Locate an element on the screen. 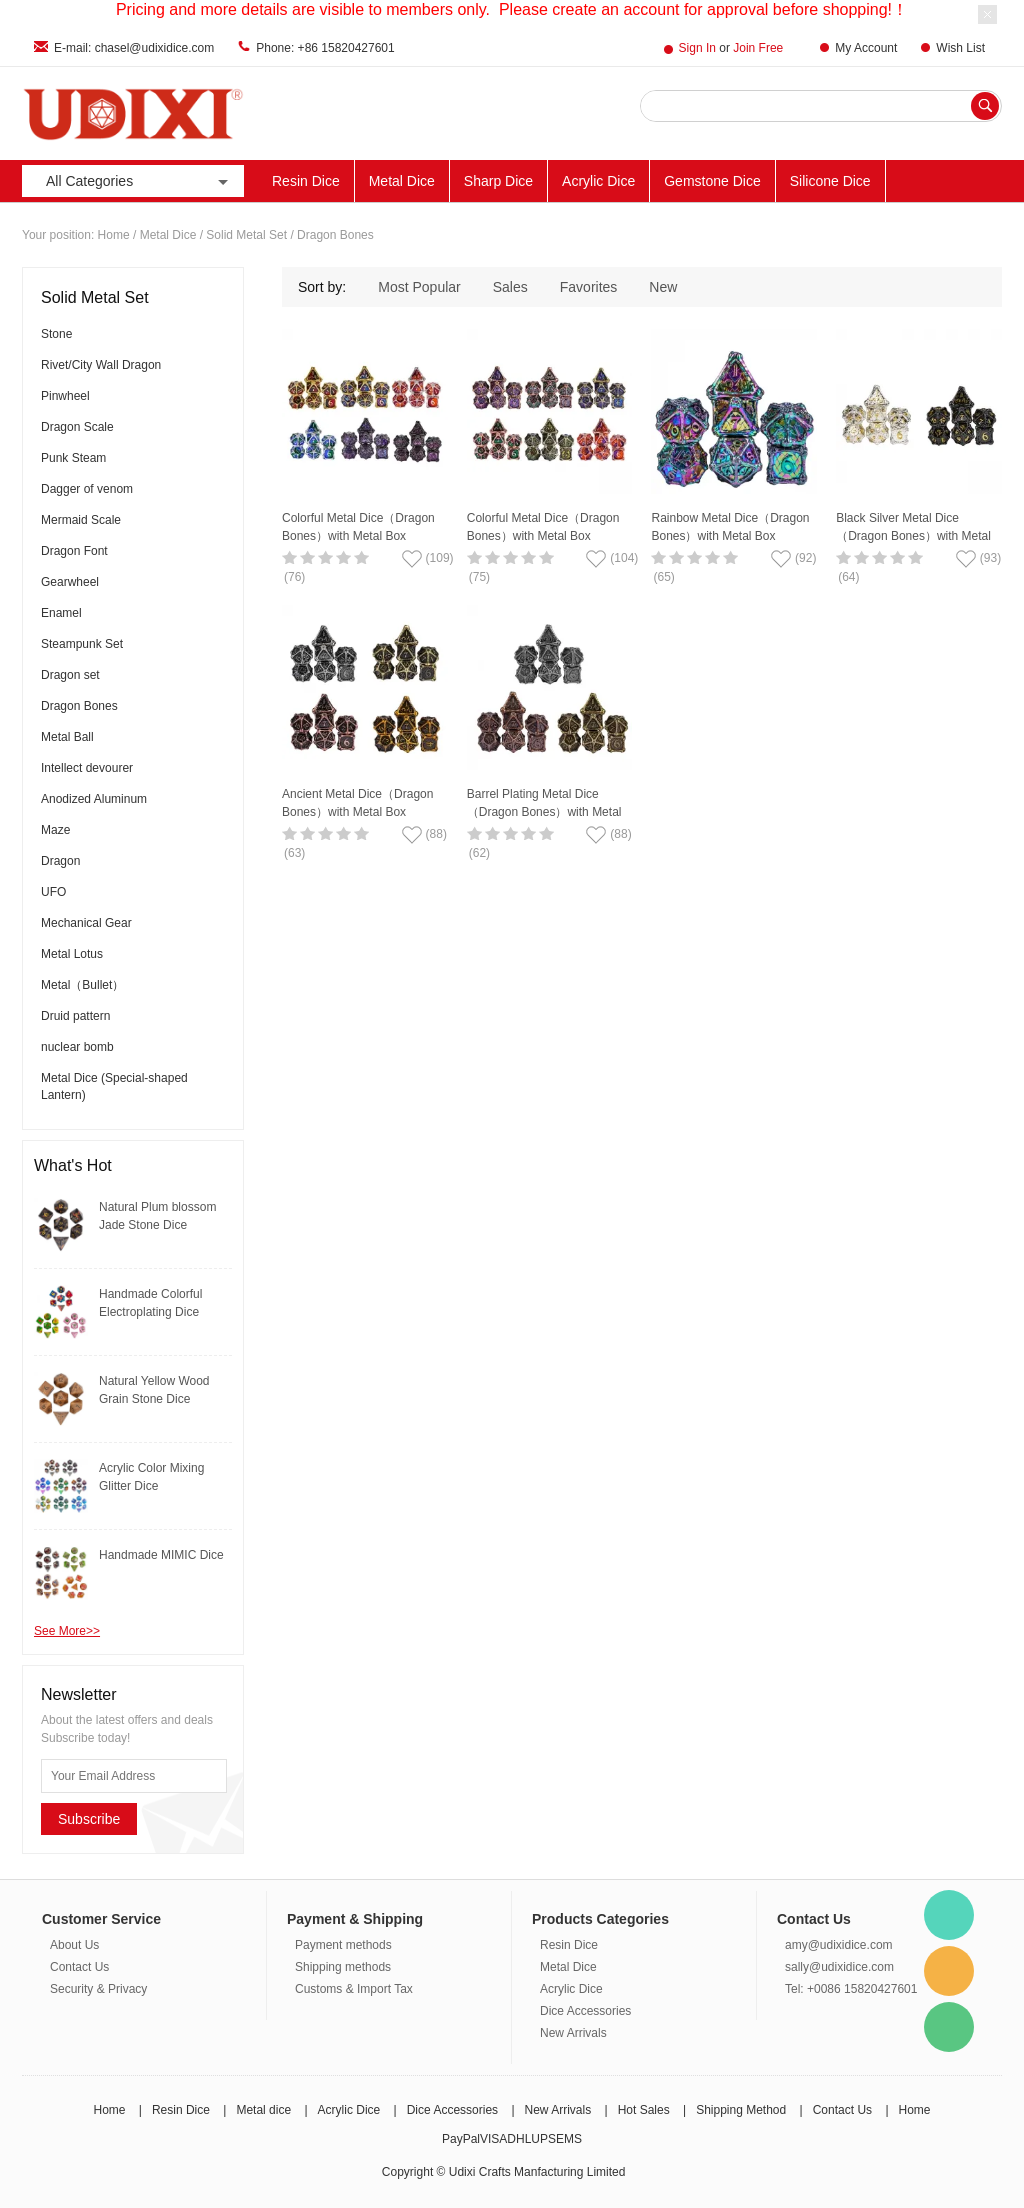 This screenshot has width=1024, height=2208. Gemstone Dice is located at coordinates (712, 181).